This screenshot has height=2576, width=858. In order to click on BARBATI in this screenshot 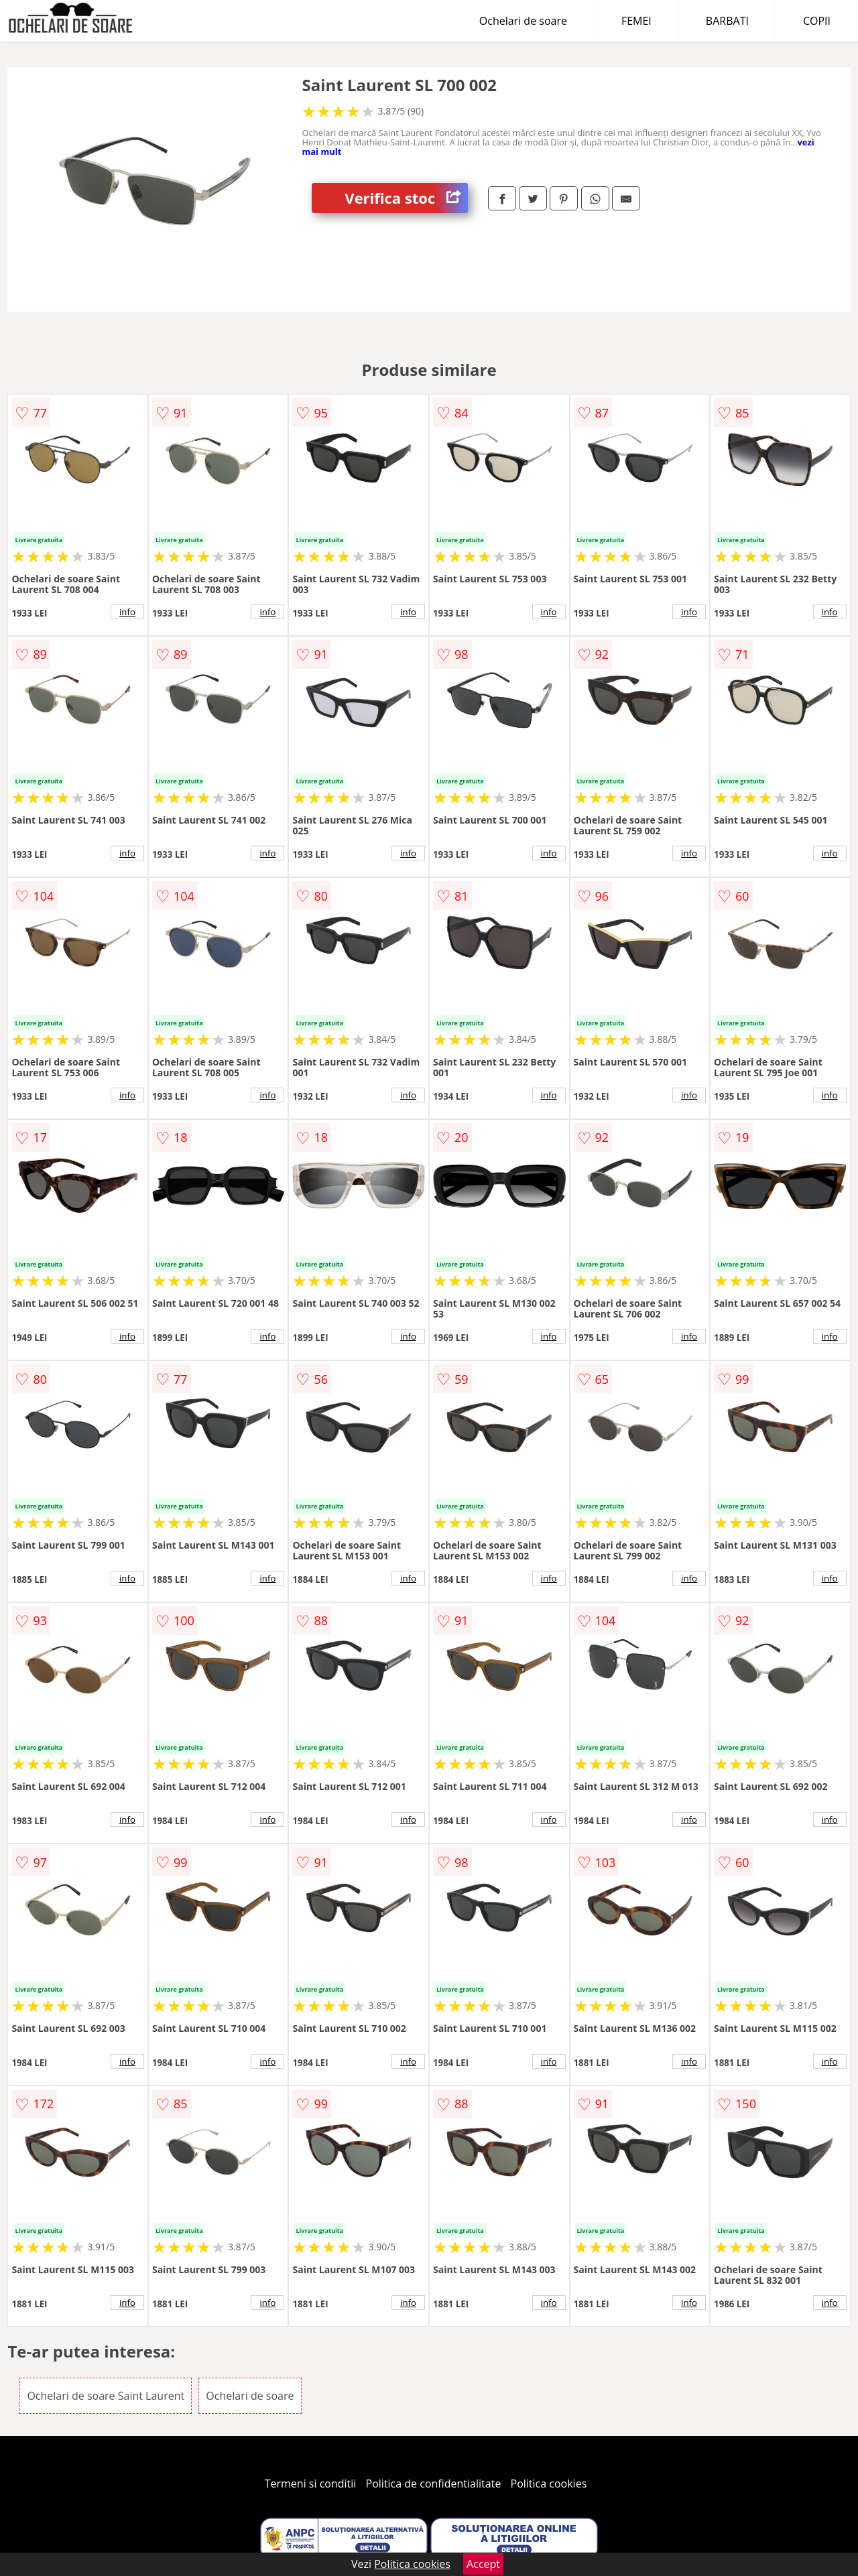, I will do `click(727, 20)`.